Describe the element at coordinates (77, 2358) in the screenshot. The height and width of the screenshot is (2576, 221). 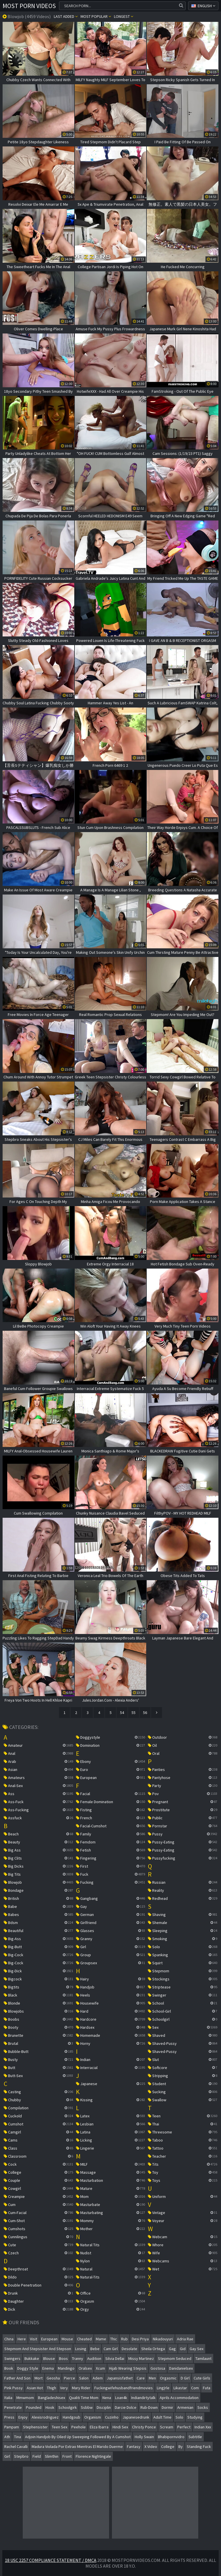
I see `tranny` at that location.